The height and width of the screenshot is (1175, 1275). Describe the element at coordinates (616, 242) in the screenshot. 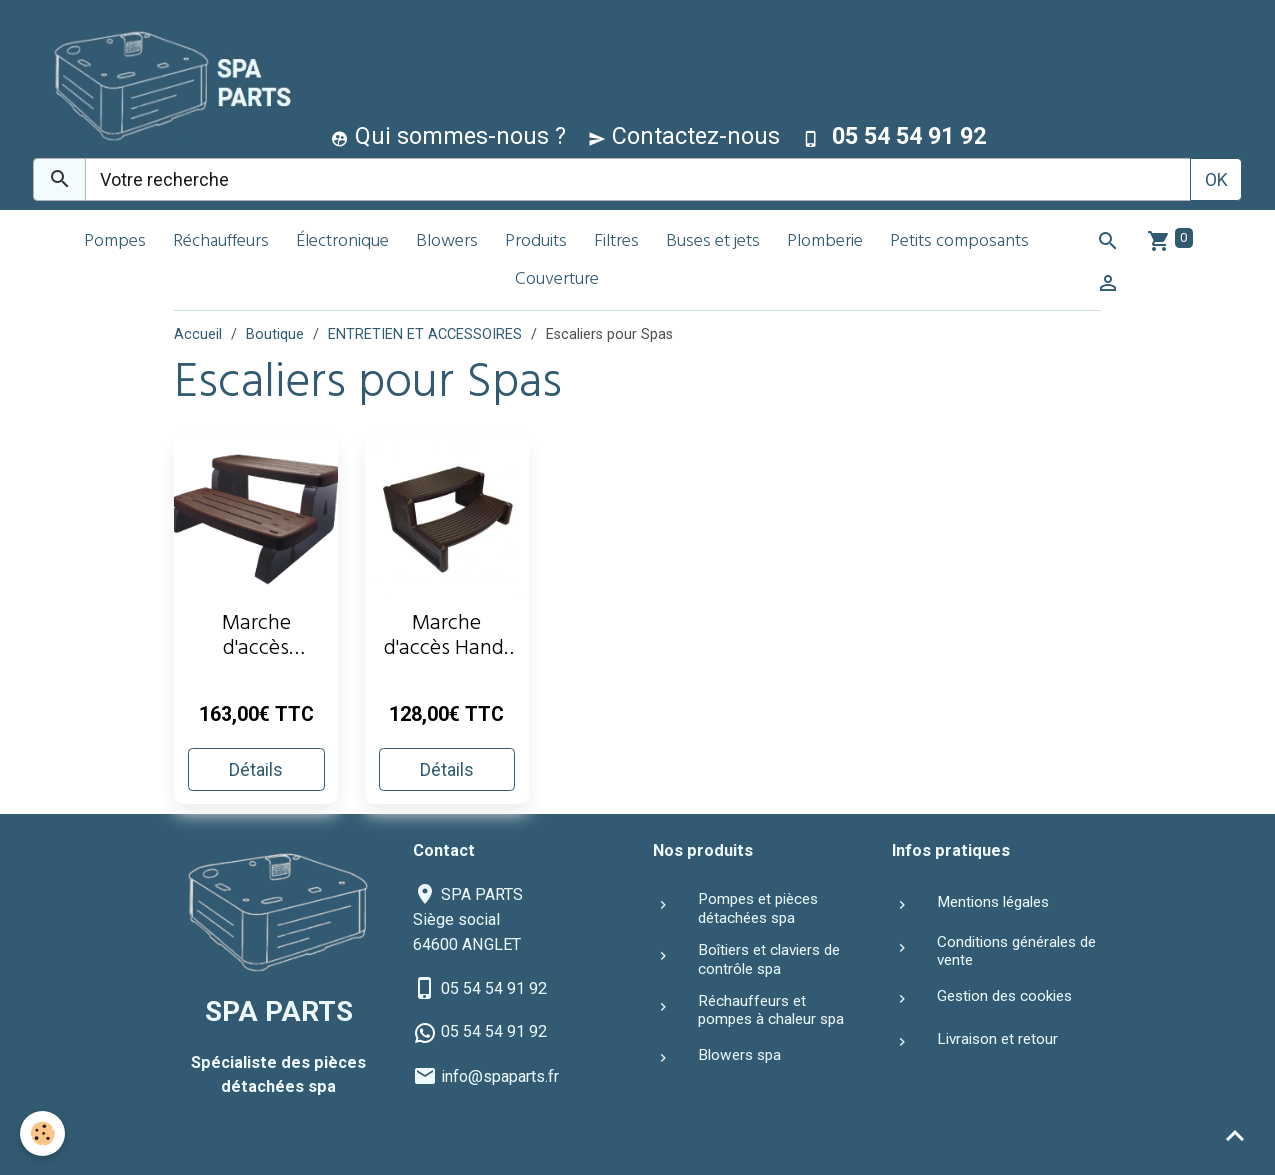

I see `Filtres` at that location.